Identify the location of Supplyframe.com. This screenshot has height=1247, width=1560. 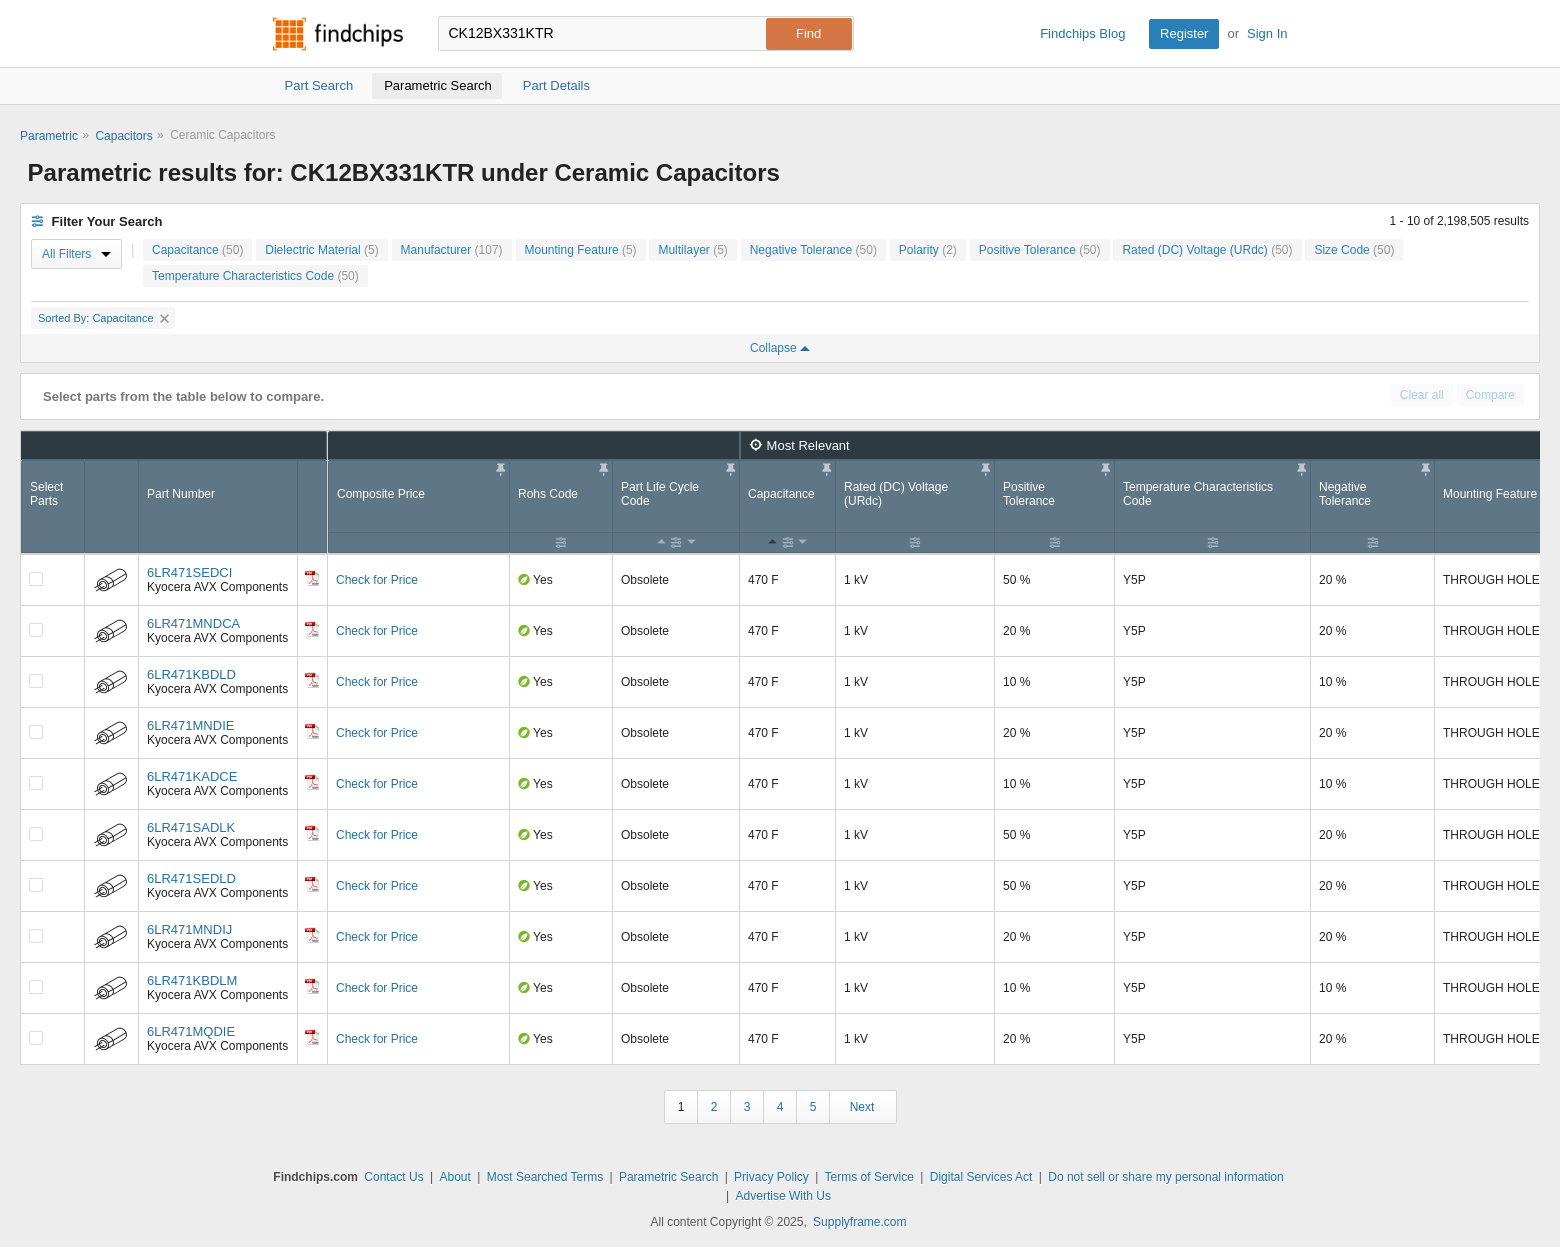
(859, 1222).